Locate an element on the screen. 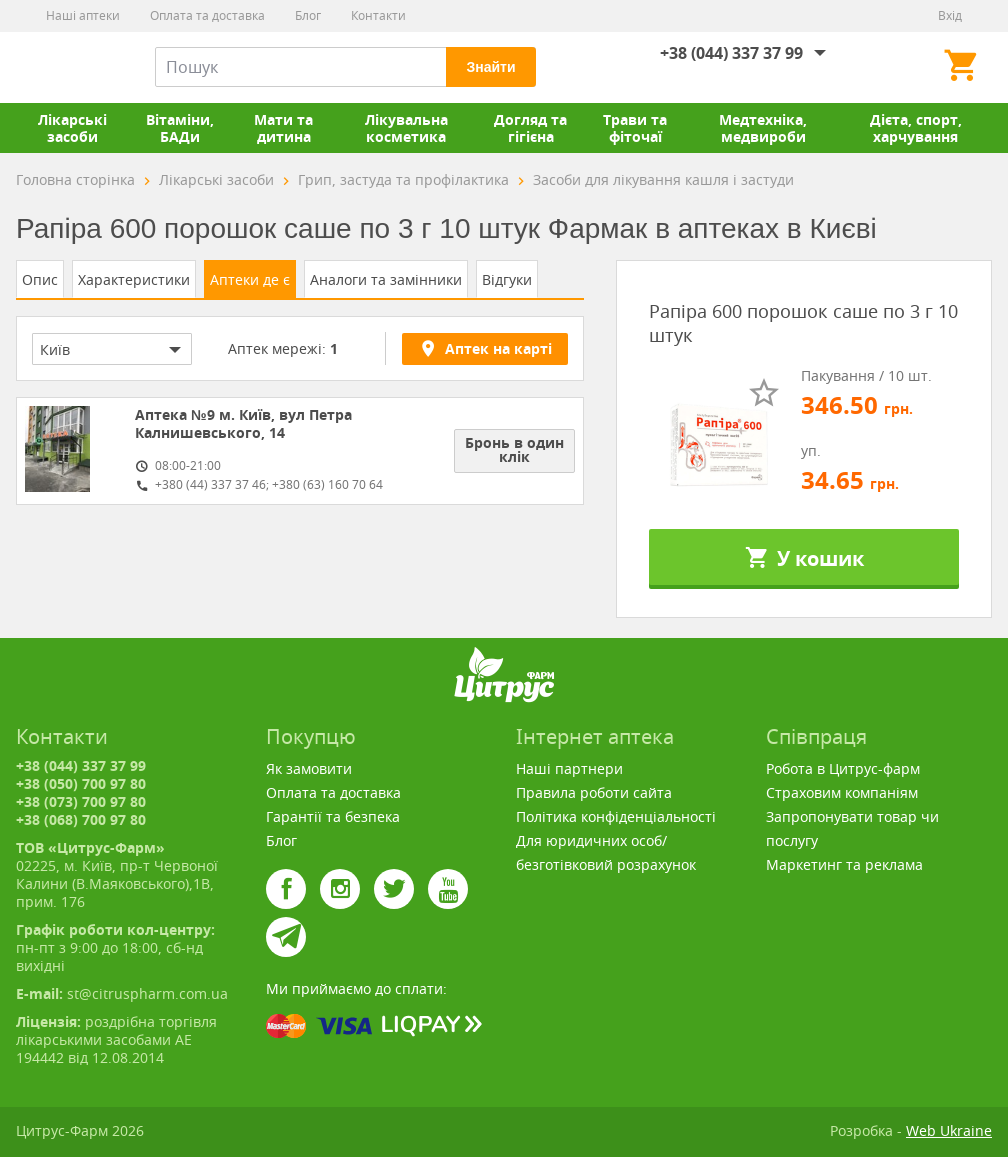  Мати та дитина is located at coordinates (283, 128).